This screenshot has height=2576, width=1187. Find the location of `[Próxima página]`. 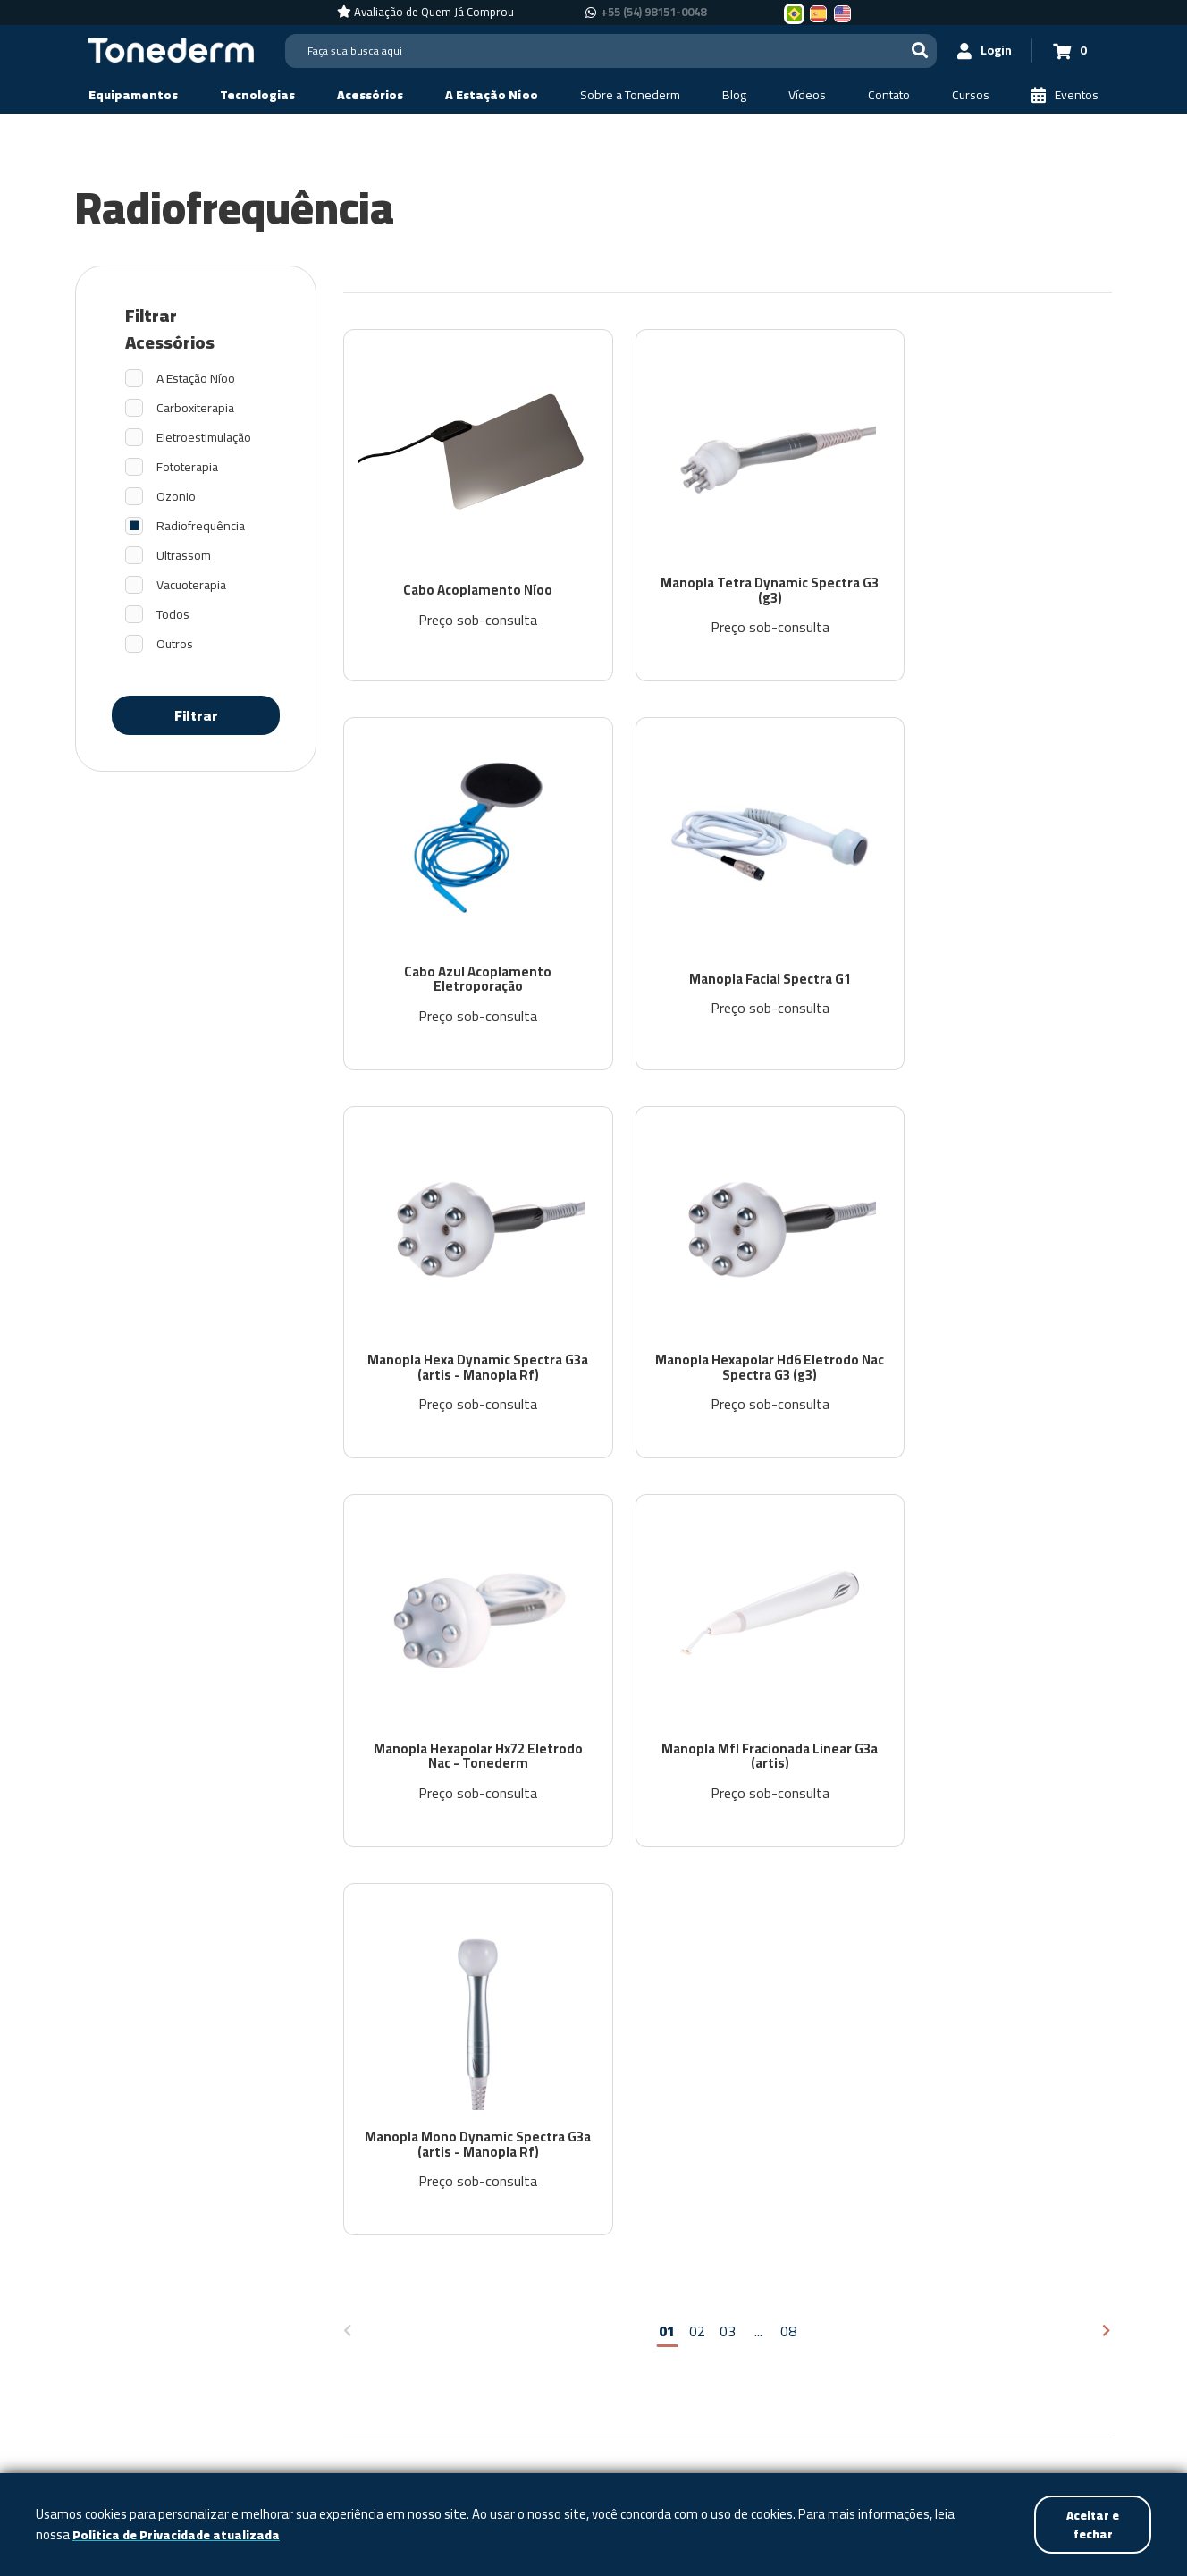

[Próxima página] is located at coordinates (1107, 1595).